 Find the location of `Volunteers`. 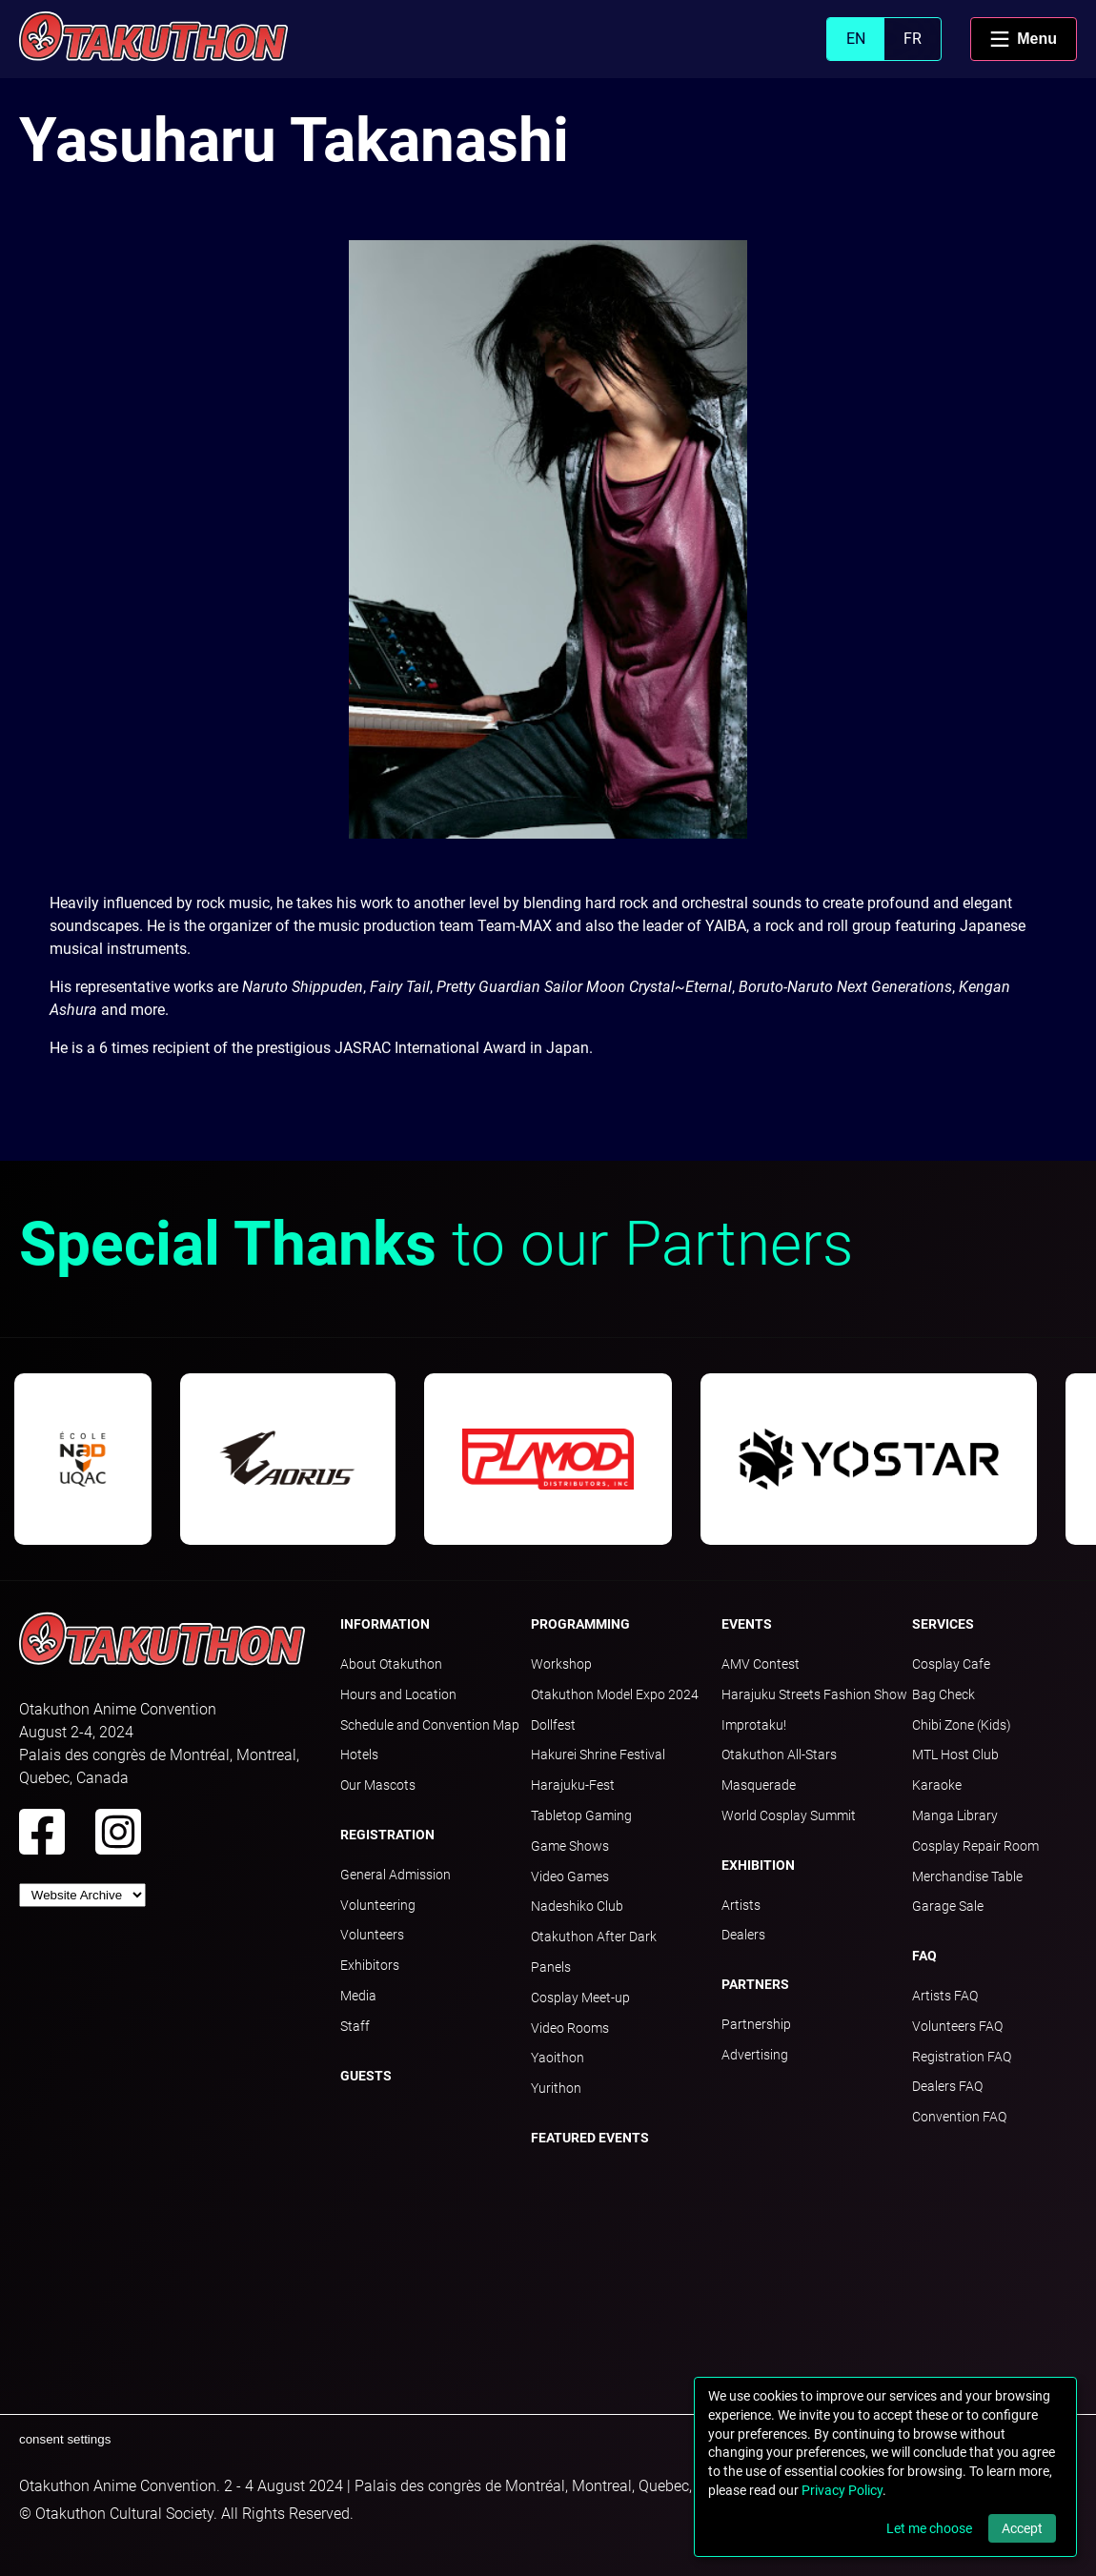

Volunteers is located at coordinates (372, 1934).